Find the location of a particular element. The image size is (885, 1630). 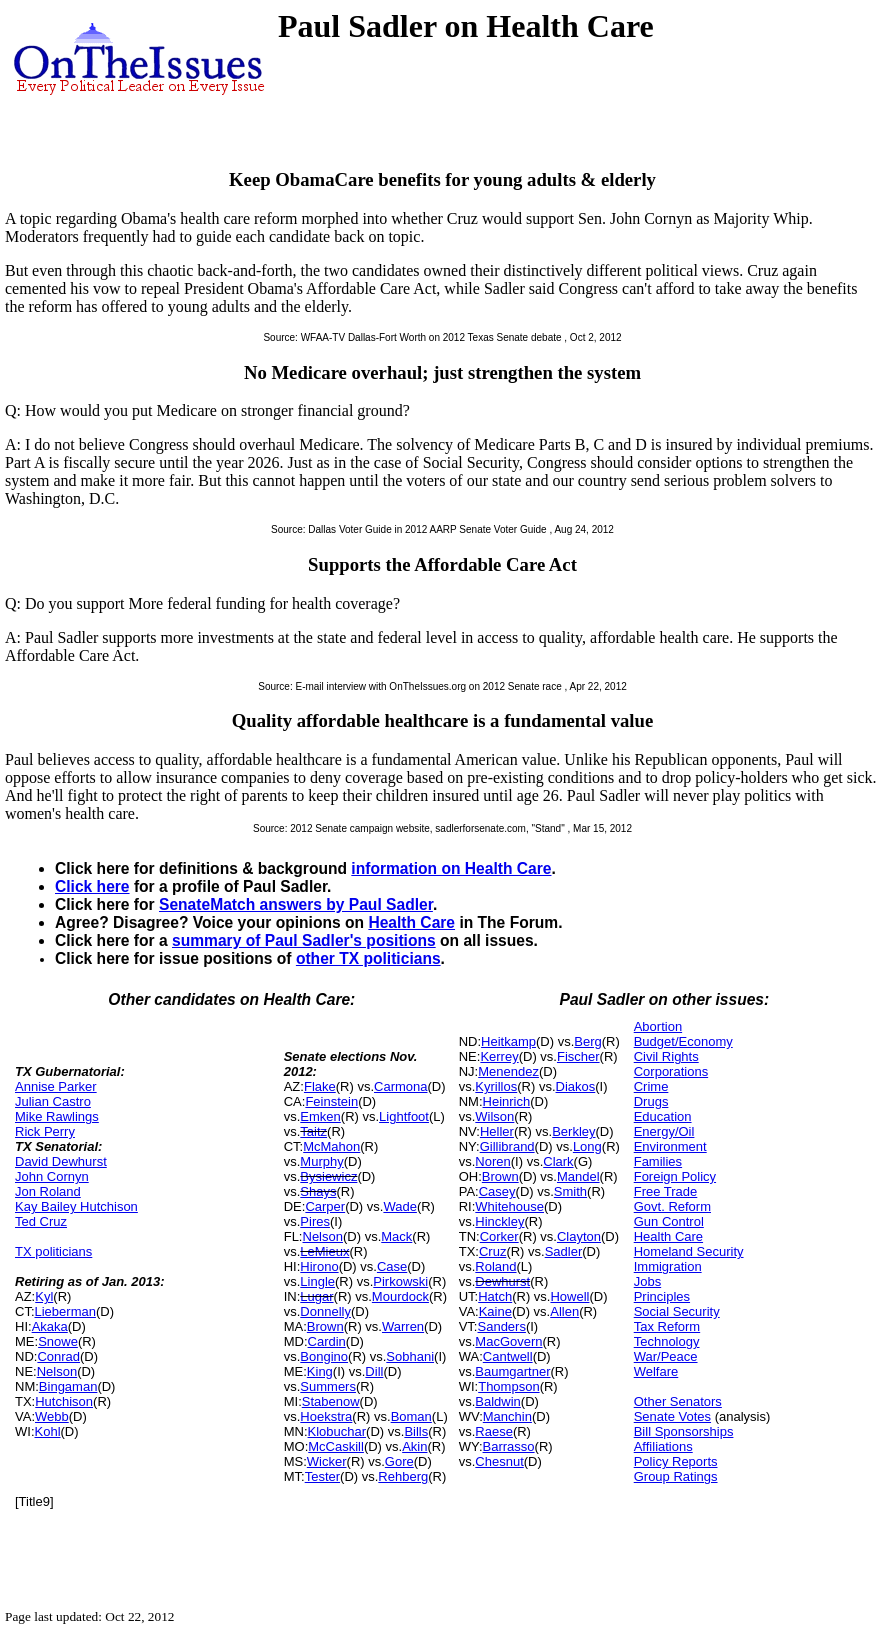

Hinckley is located at coordinates (499, 1221).